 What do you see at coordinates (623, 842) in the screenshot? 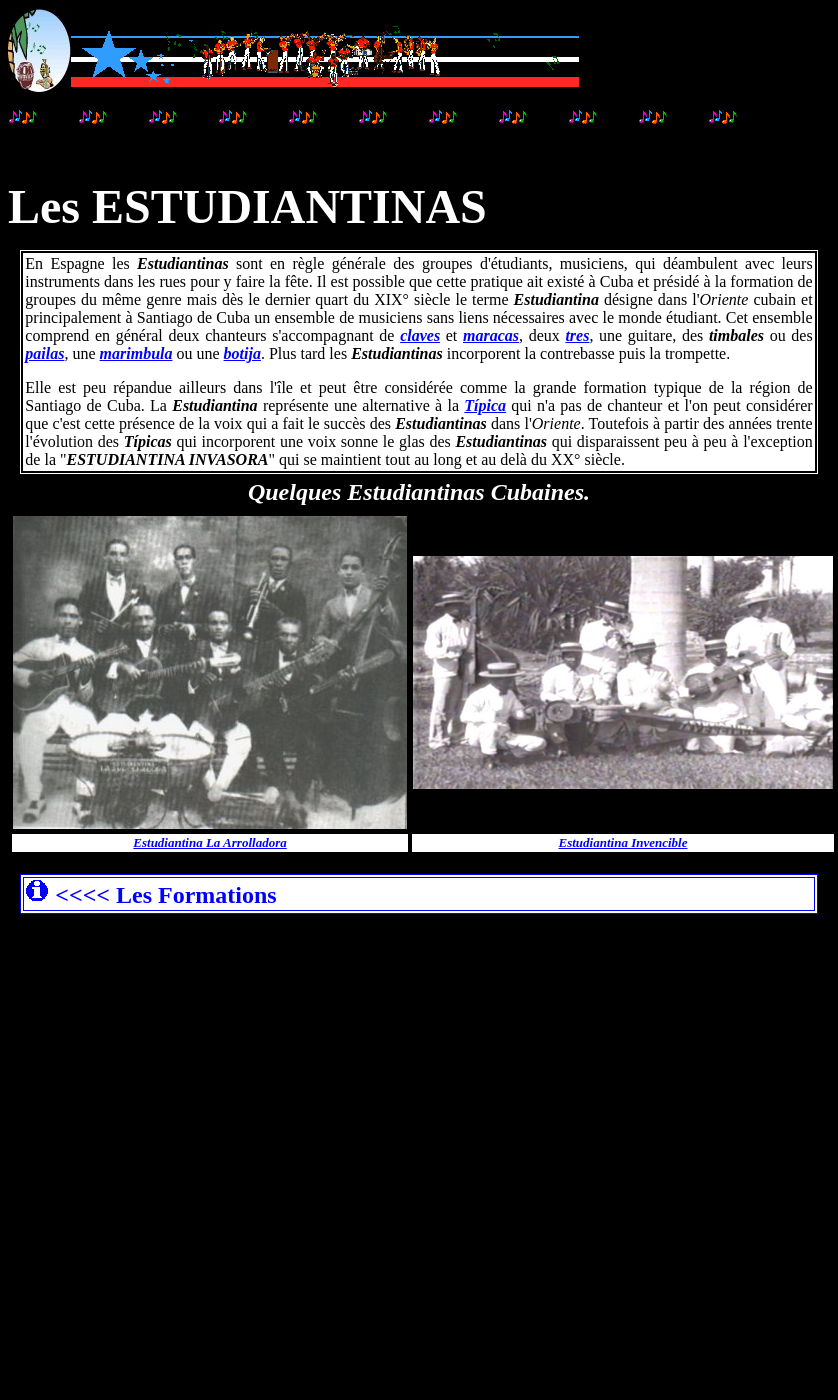
I see `Estudiantina Invencible` at bounding box center [623, 842].